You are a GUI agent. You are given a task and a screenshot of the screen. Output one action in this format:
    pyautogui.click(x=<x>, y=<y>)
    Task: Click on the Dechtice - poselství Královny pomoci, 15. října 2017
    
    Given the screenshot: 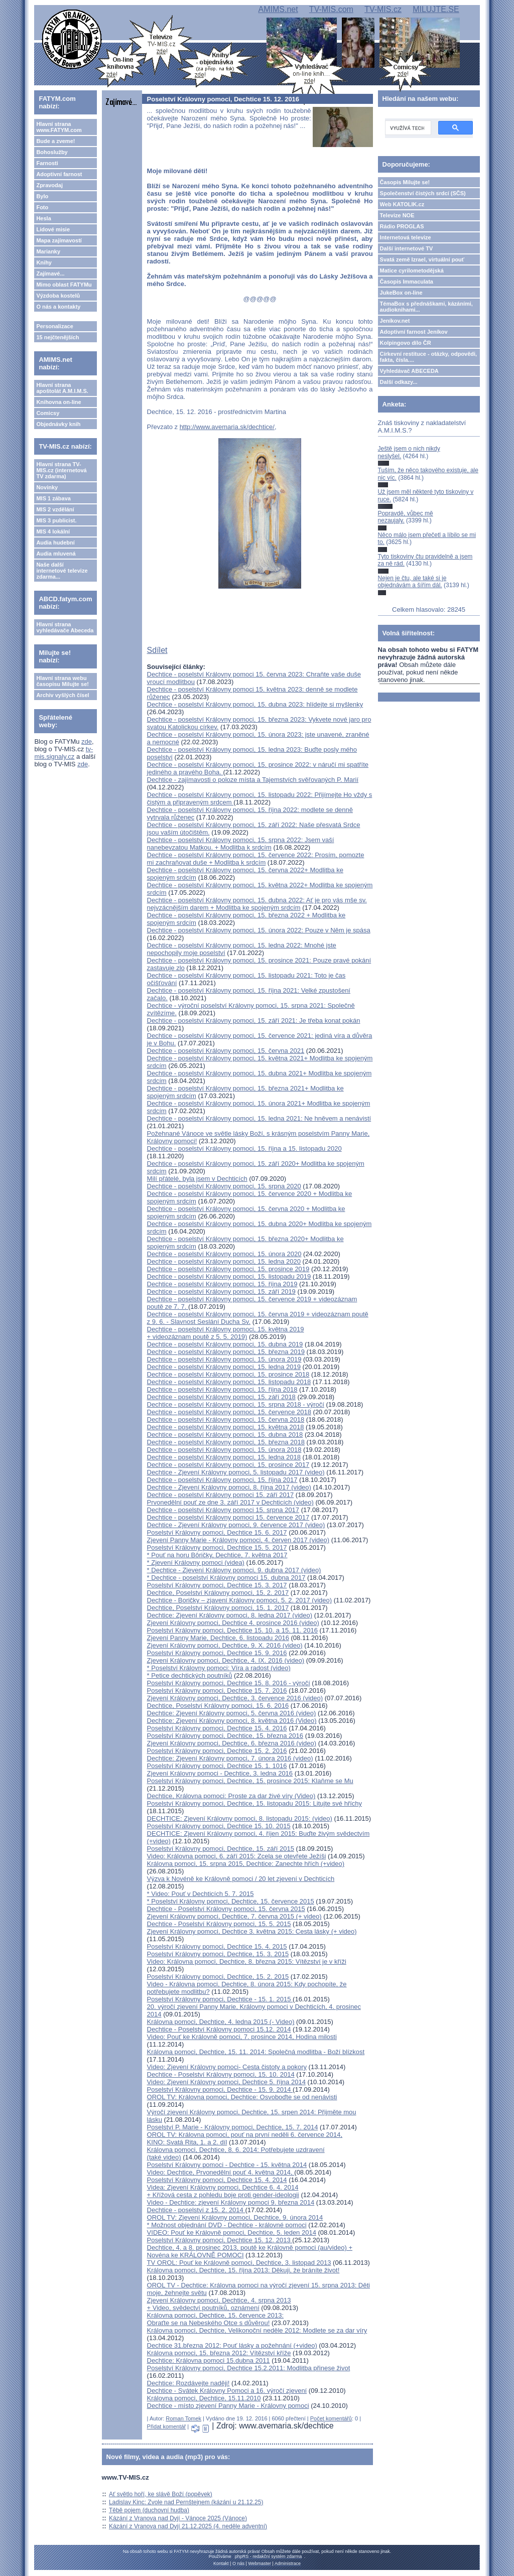 What is the action you would take?
    pyautogui.click(x=222, y=1479)
    